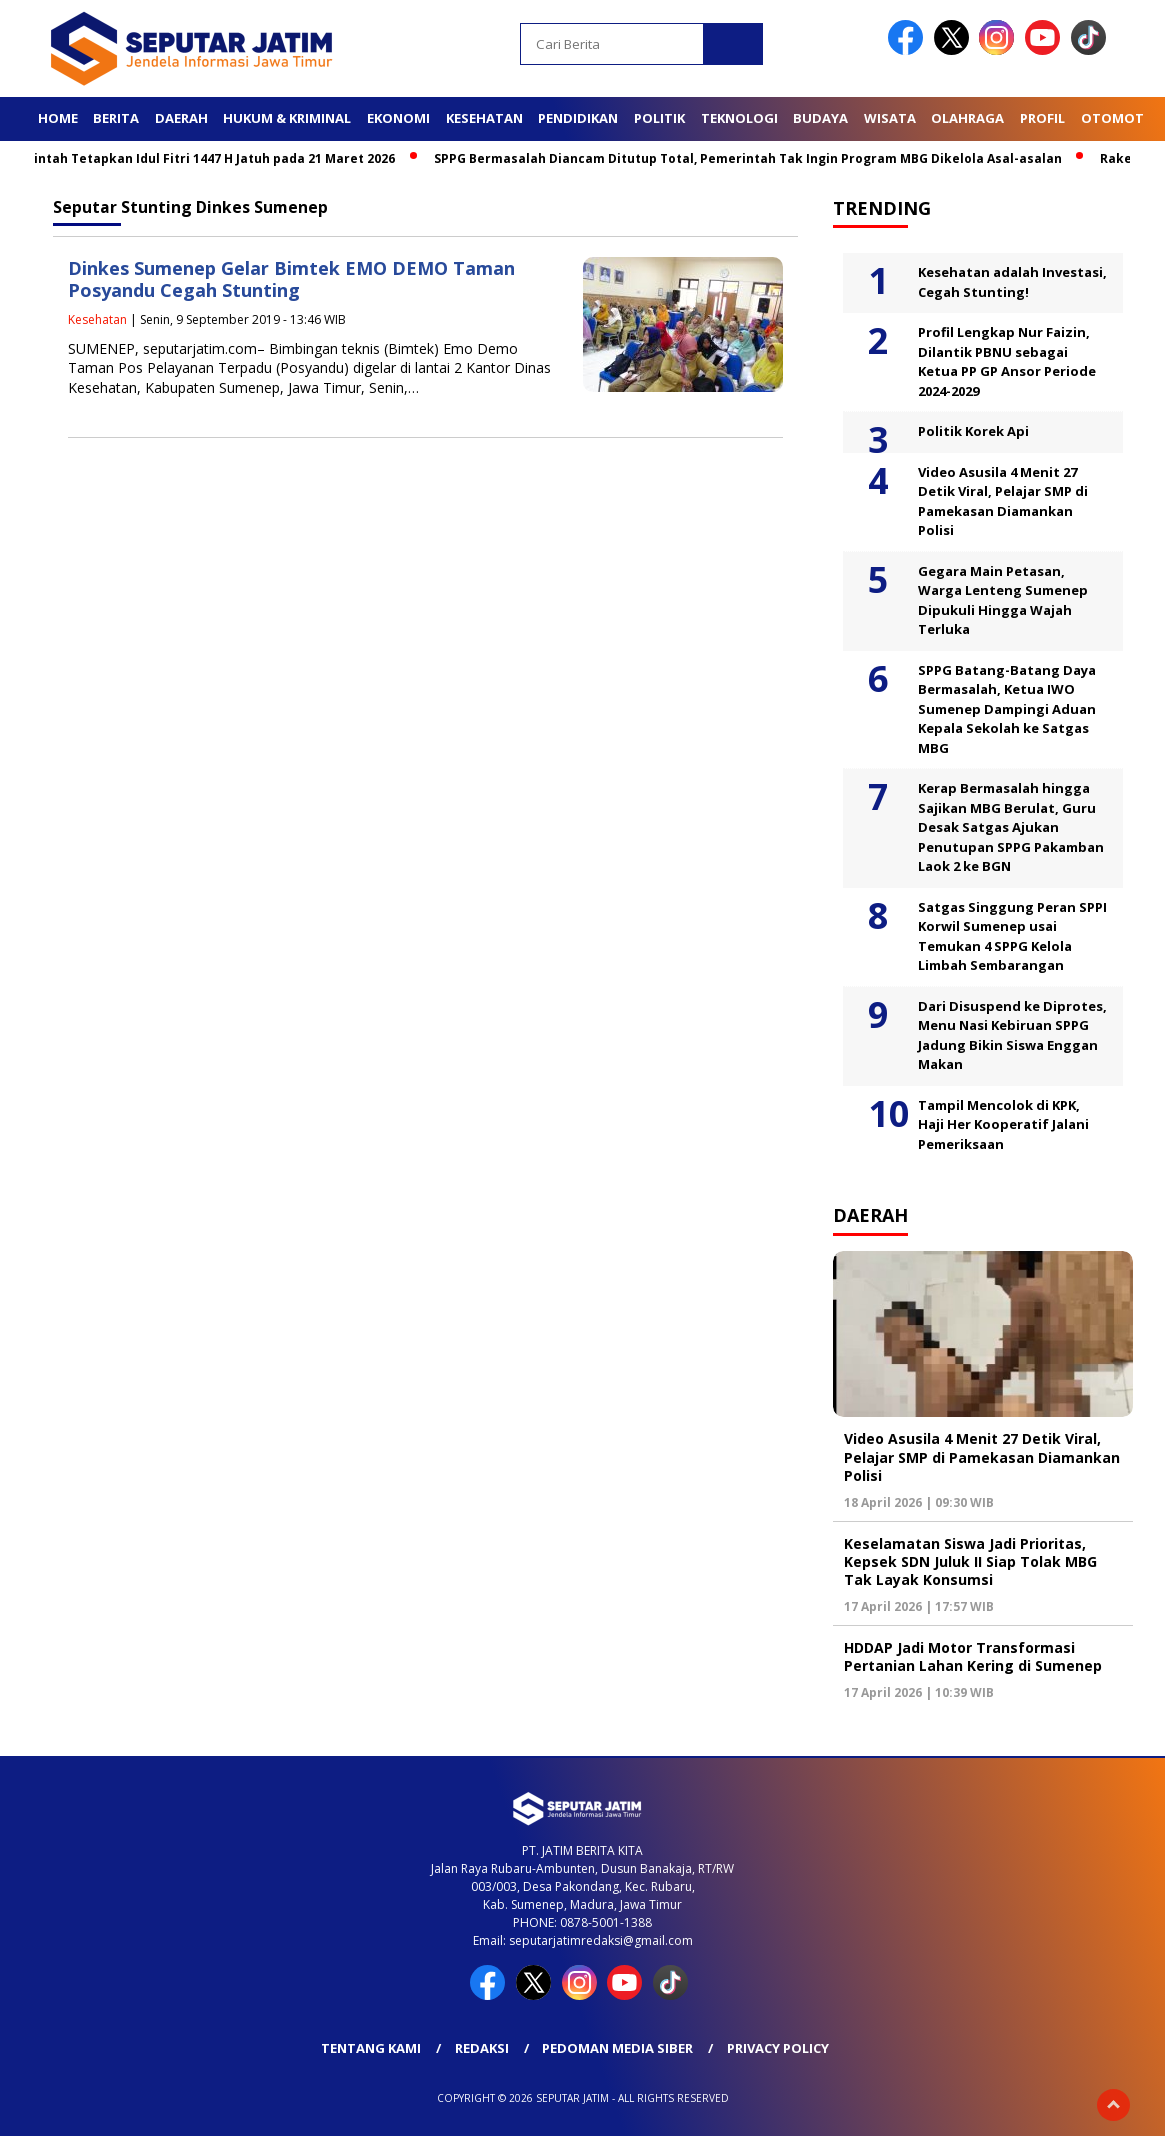 The image size is (1165, 2136). What do you see at coordinates (291, 279) in the screenshot?
I see `Dinkes Sumenep Gelar Bimtek EMO DEMO Taman Posyandu Cegah Stunting` at bounding box center [291, 279].